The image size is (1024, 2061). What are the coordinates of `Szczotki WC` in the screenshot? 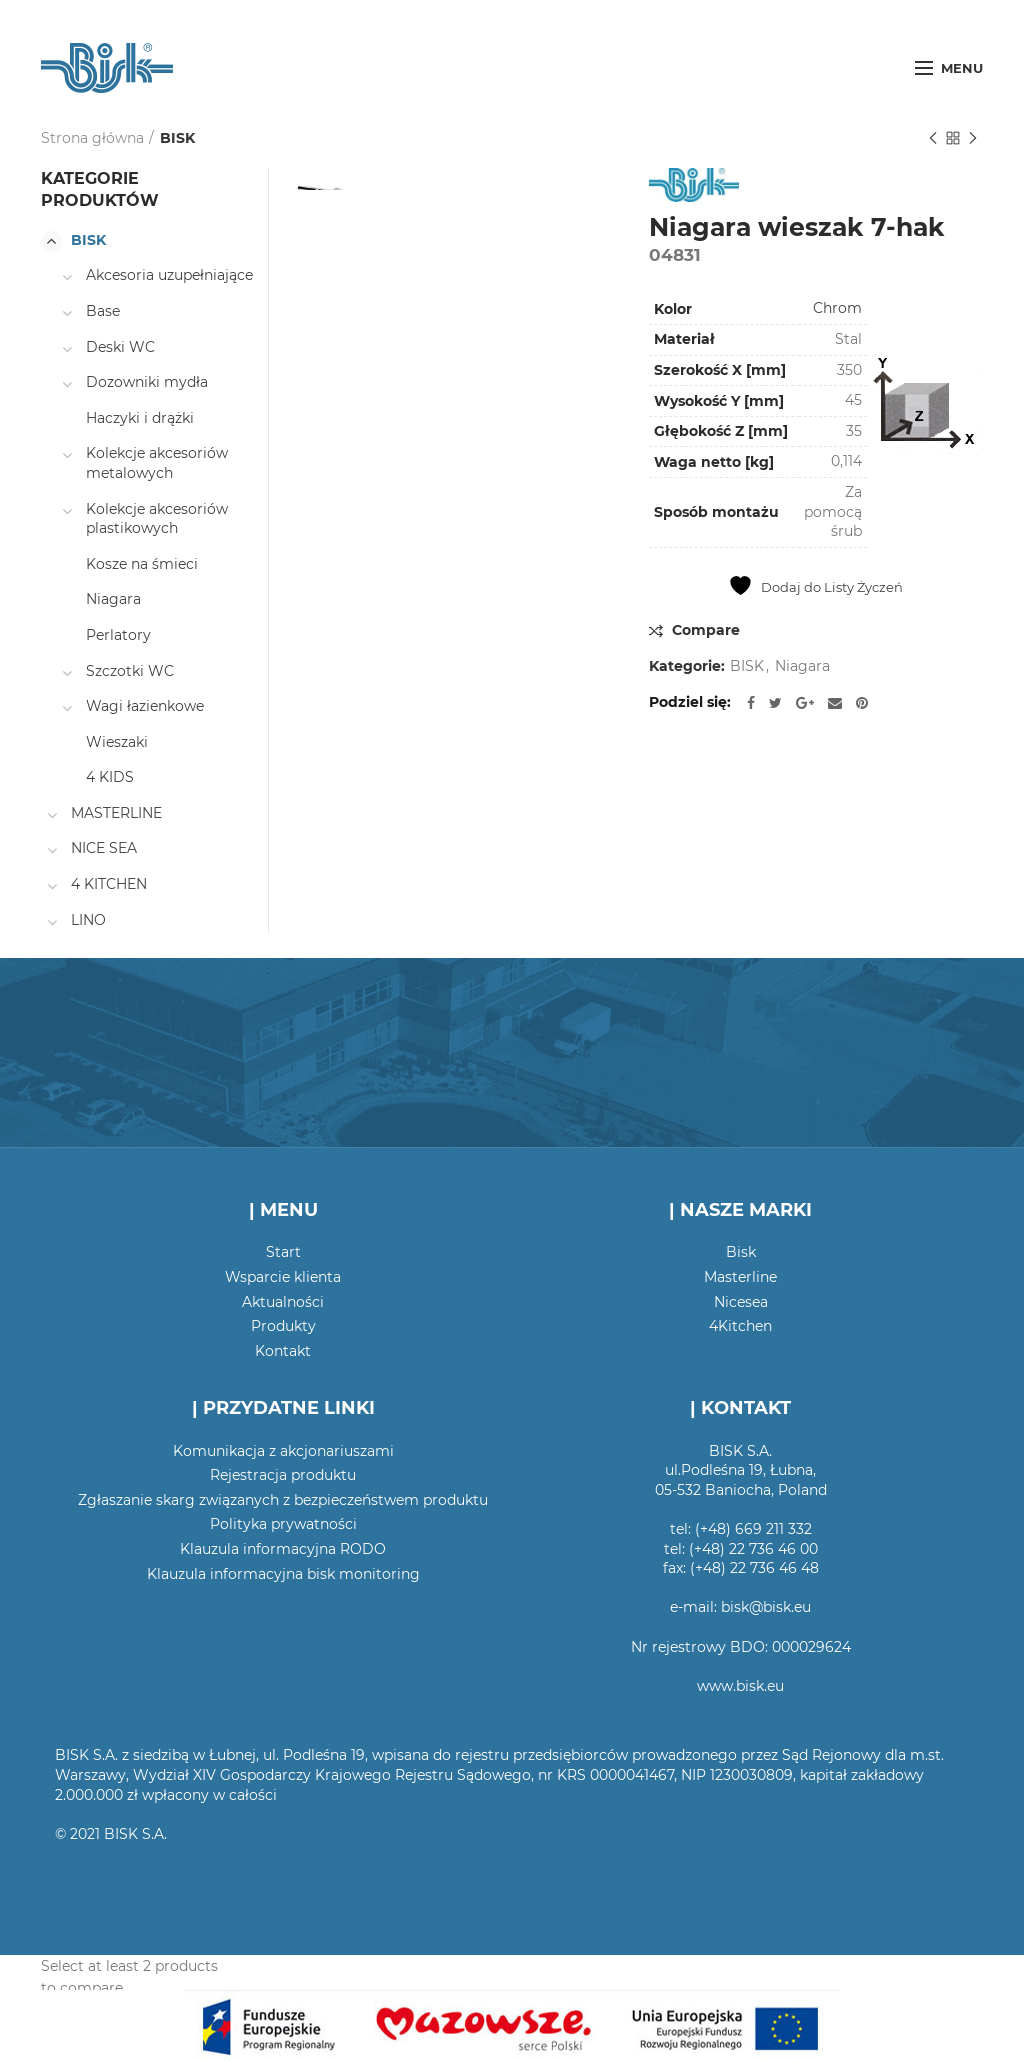 It's located at (130, 671).